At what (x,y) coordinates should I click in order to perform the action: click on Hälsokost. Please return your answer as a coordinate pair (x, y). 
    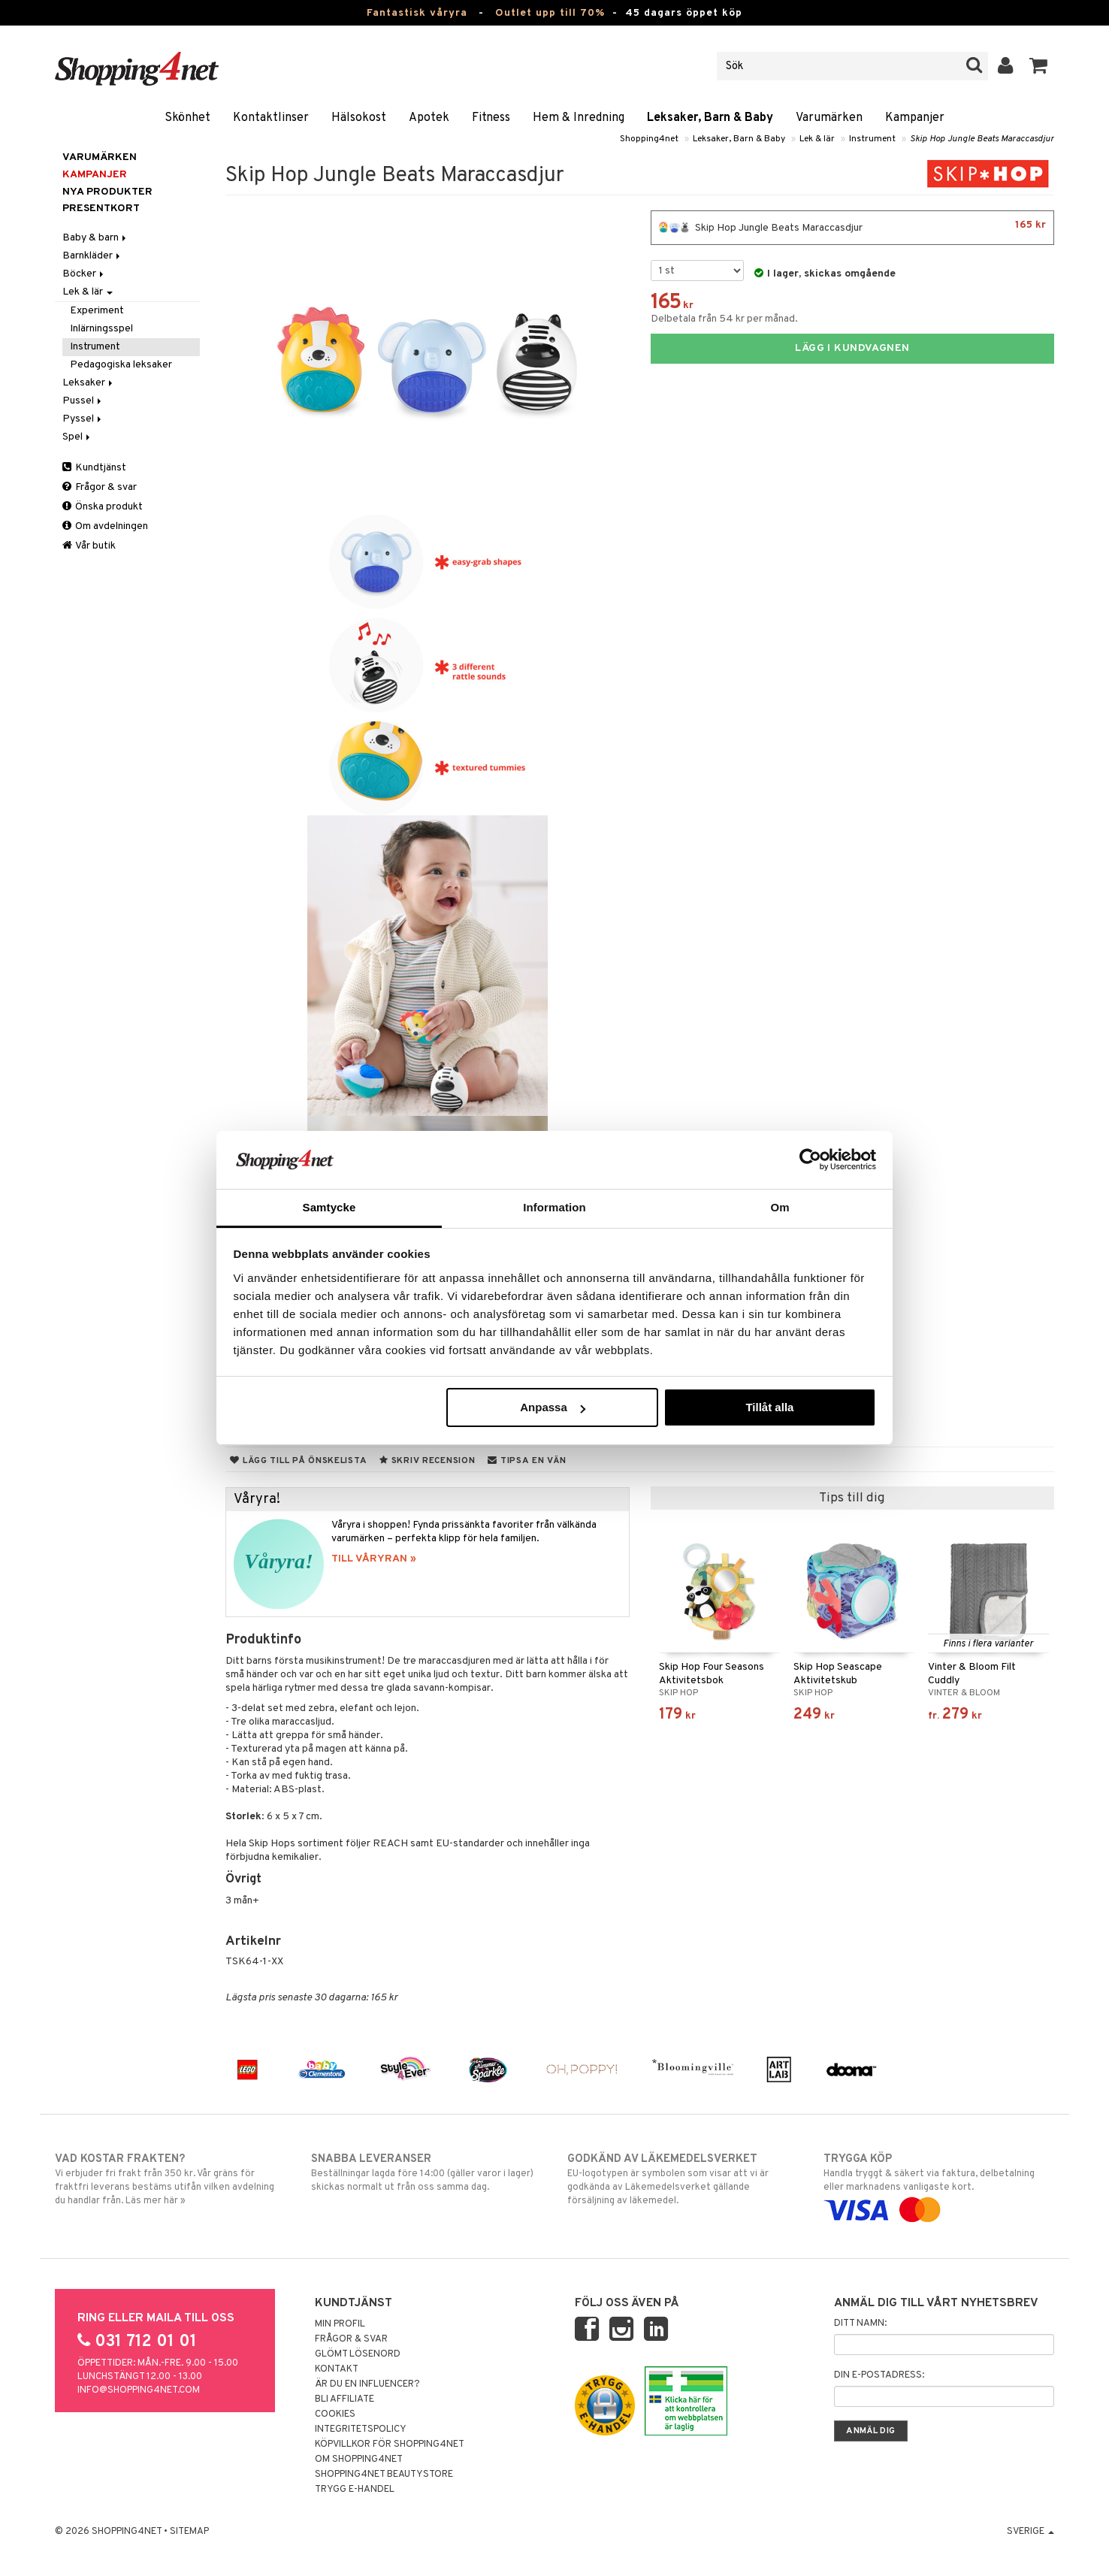
    Looking at the image, I should click on (358, 117).